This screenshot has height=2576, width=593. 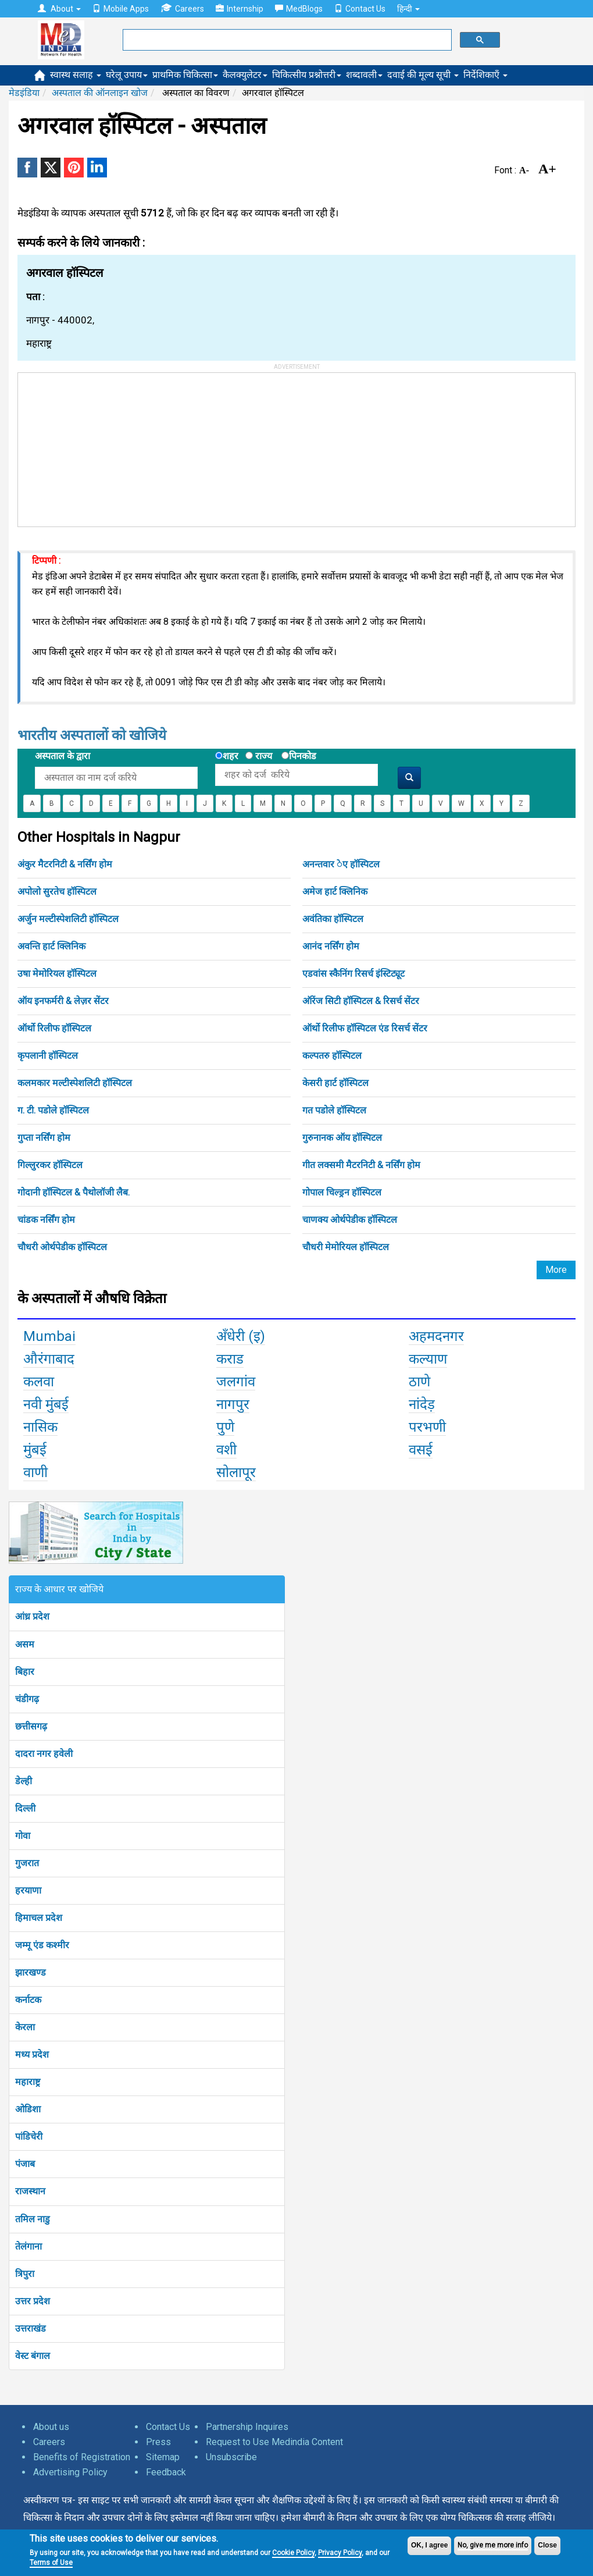 I want to click on ऑय इनफर्मरी & लेज़र सेंटर, so click(x=63, y=1000).